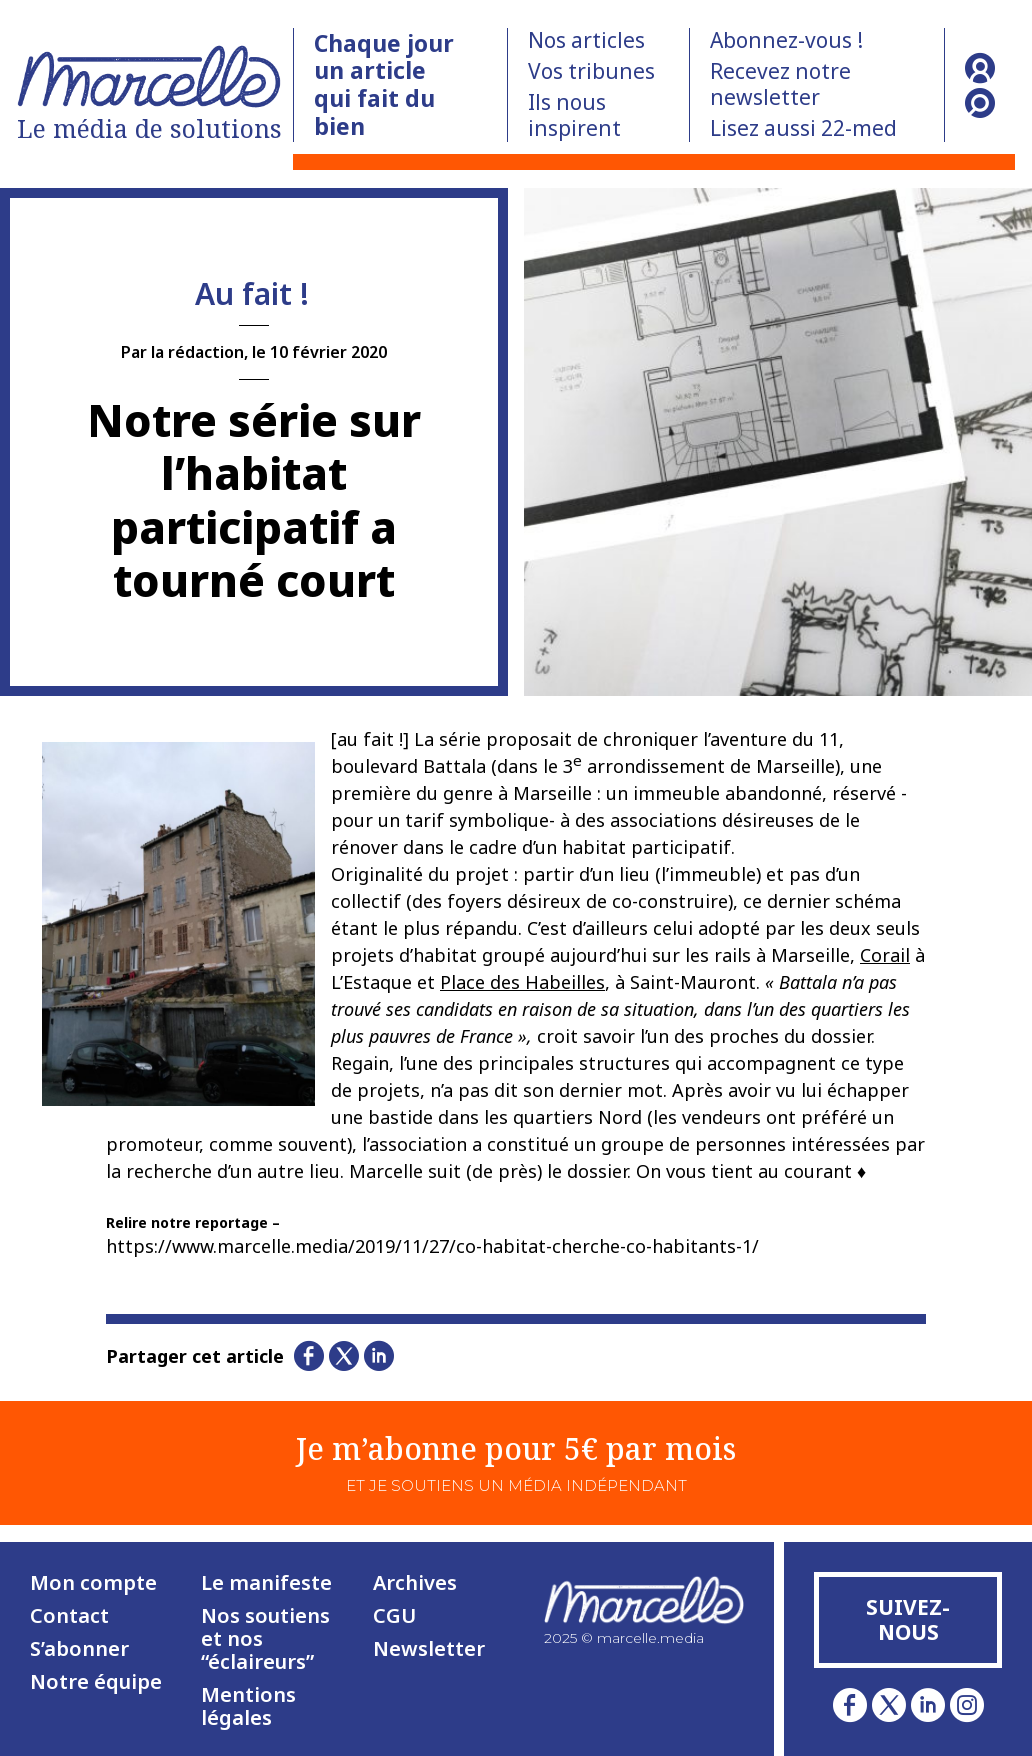  I want to click on Recevez notre newsletter, so click(780, 84).